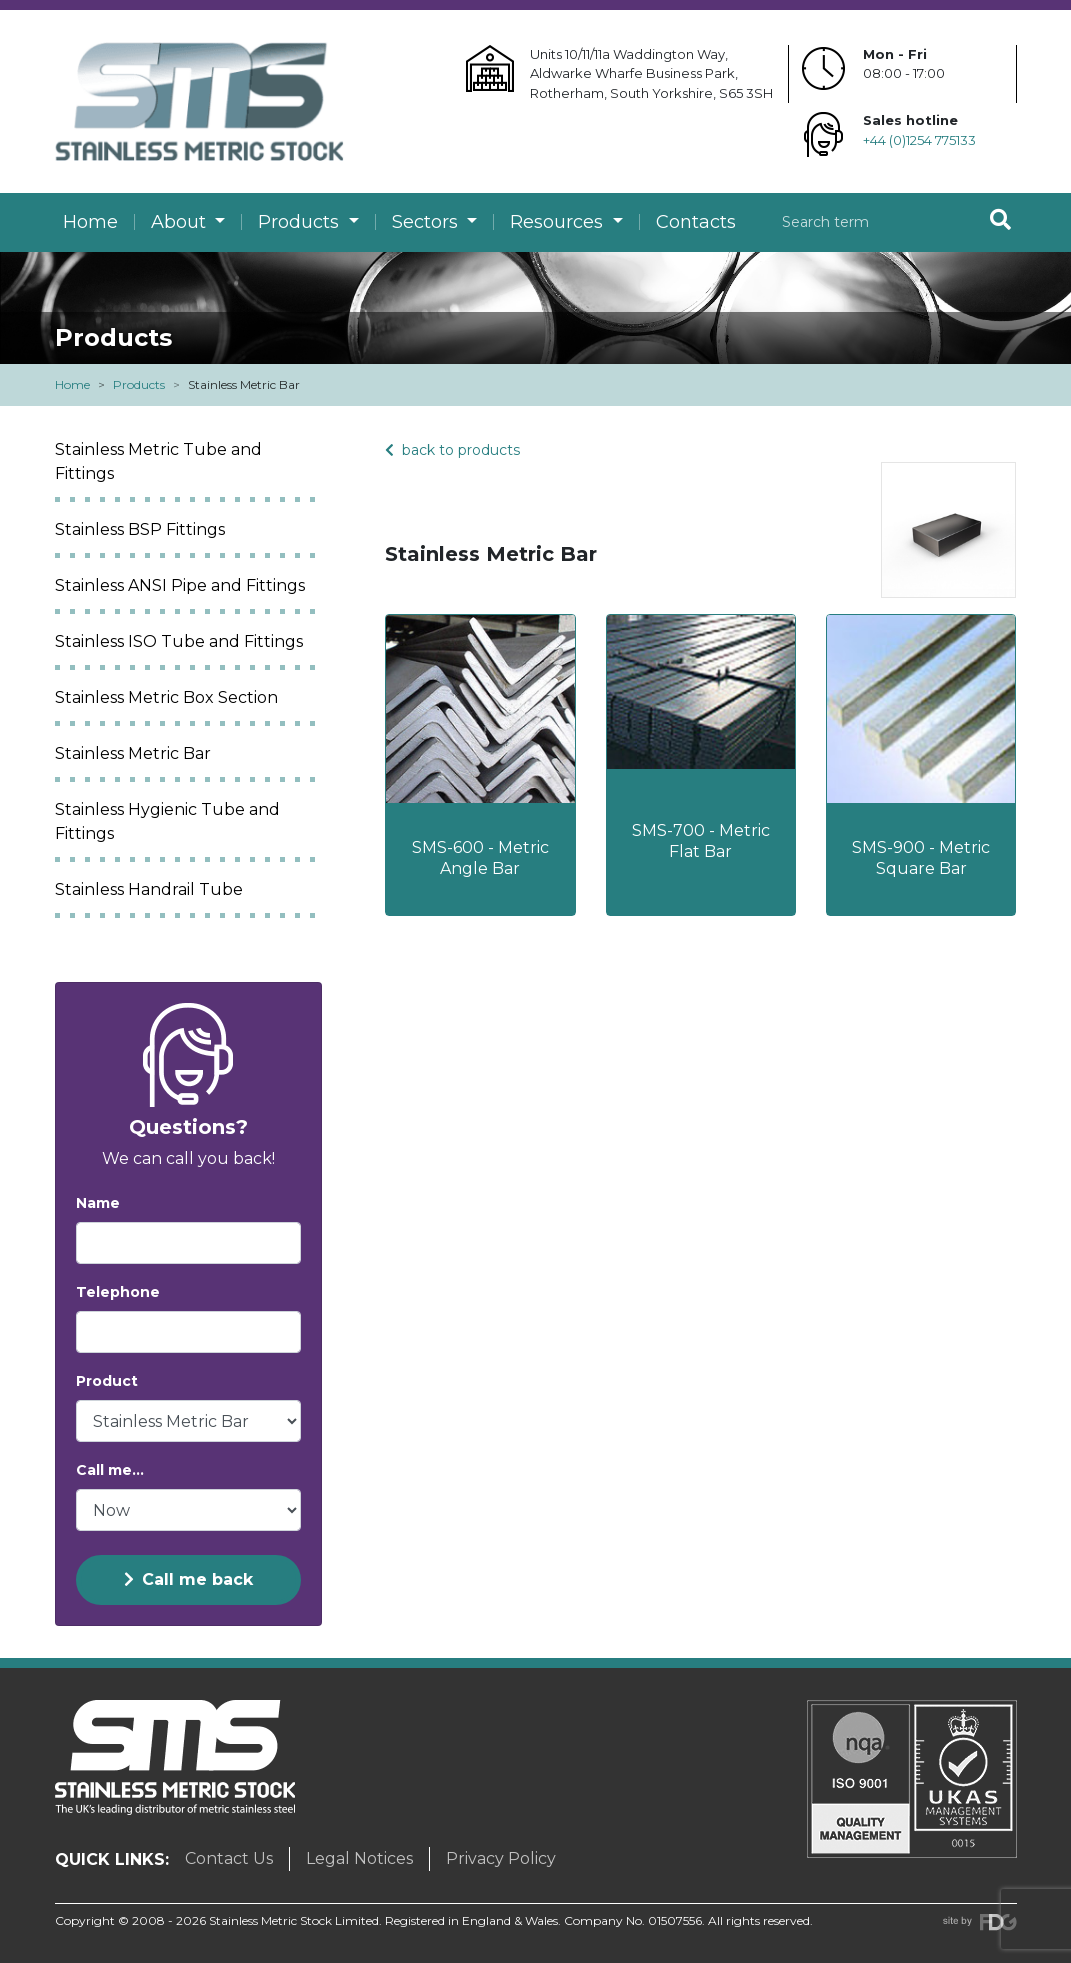 The image size is (1071, 1963). What do you see at coordinates (181, 222) in the screenshot?
I see `About [button]` at bounding box center [181, 222].